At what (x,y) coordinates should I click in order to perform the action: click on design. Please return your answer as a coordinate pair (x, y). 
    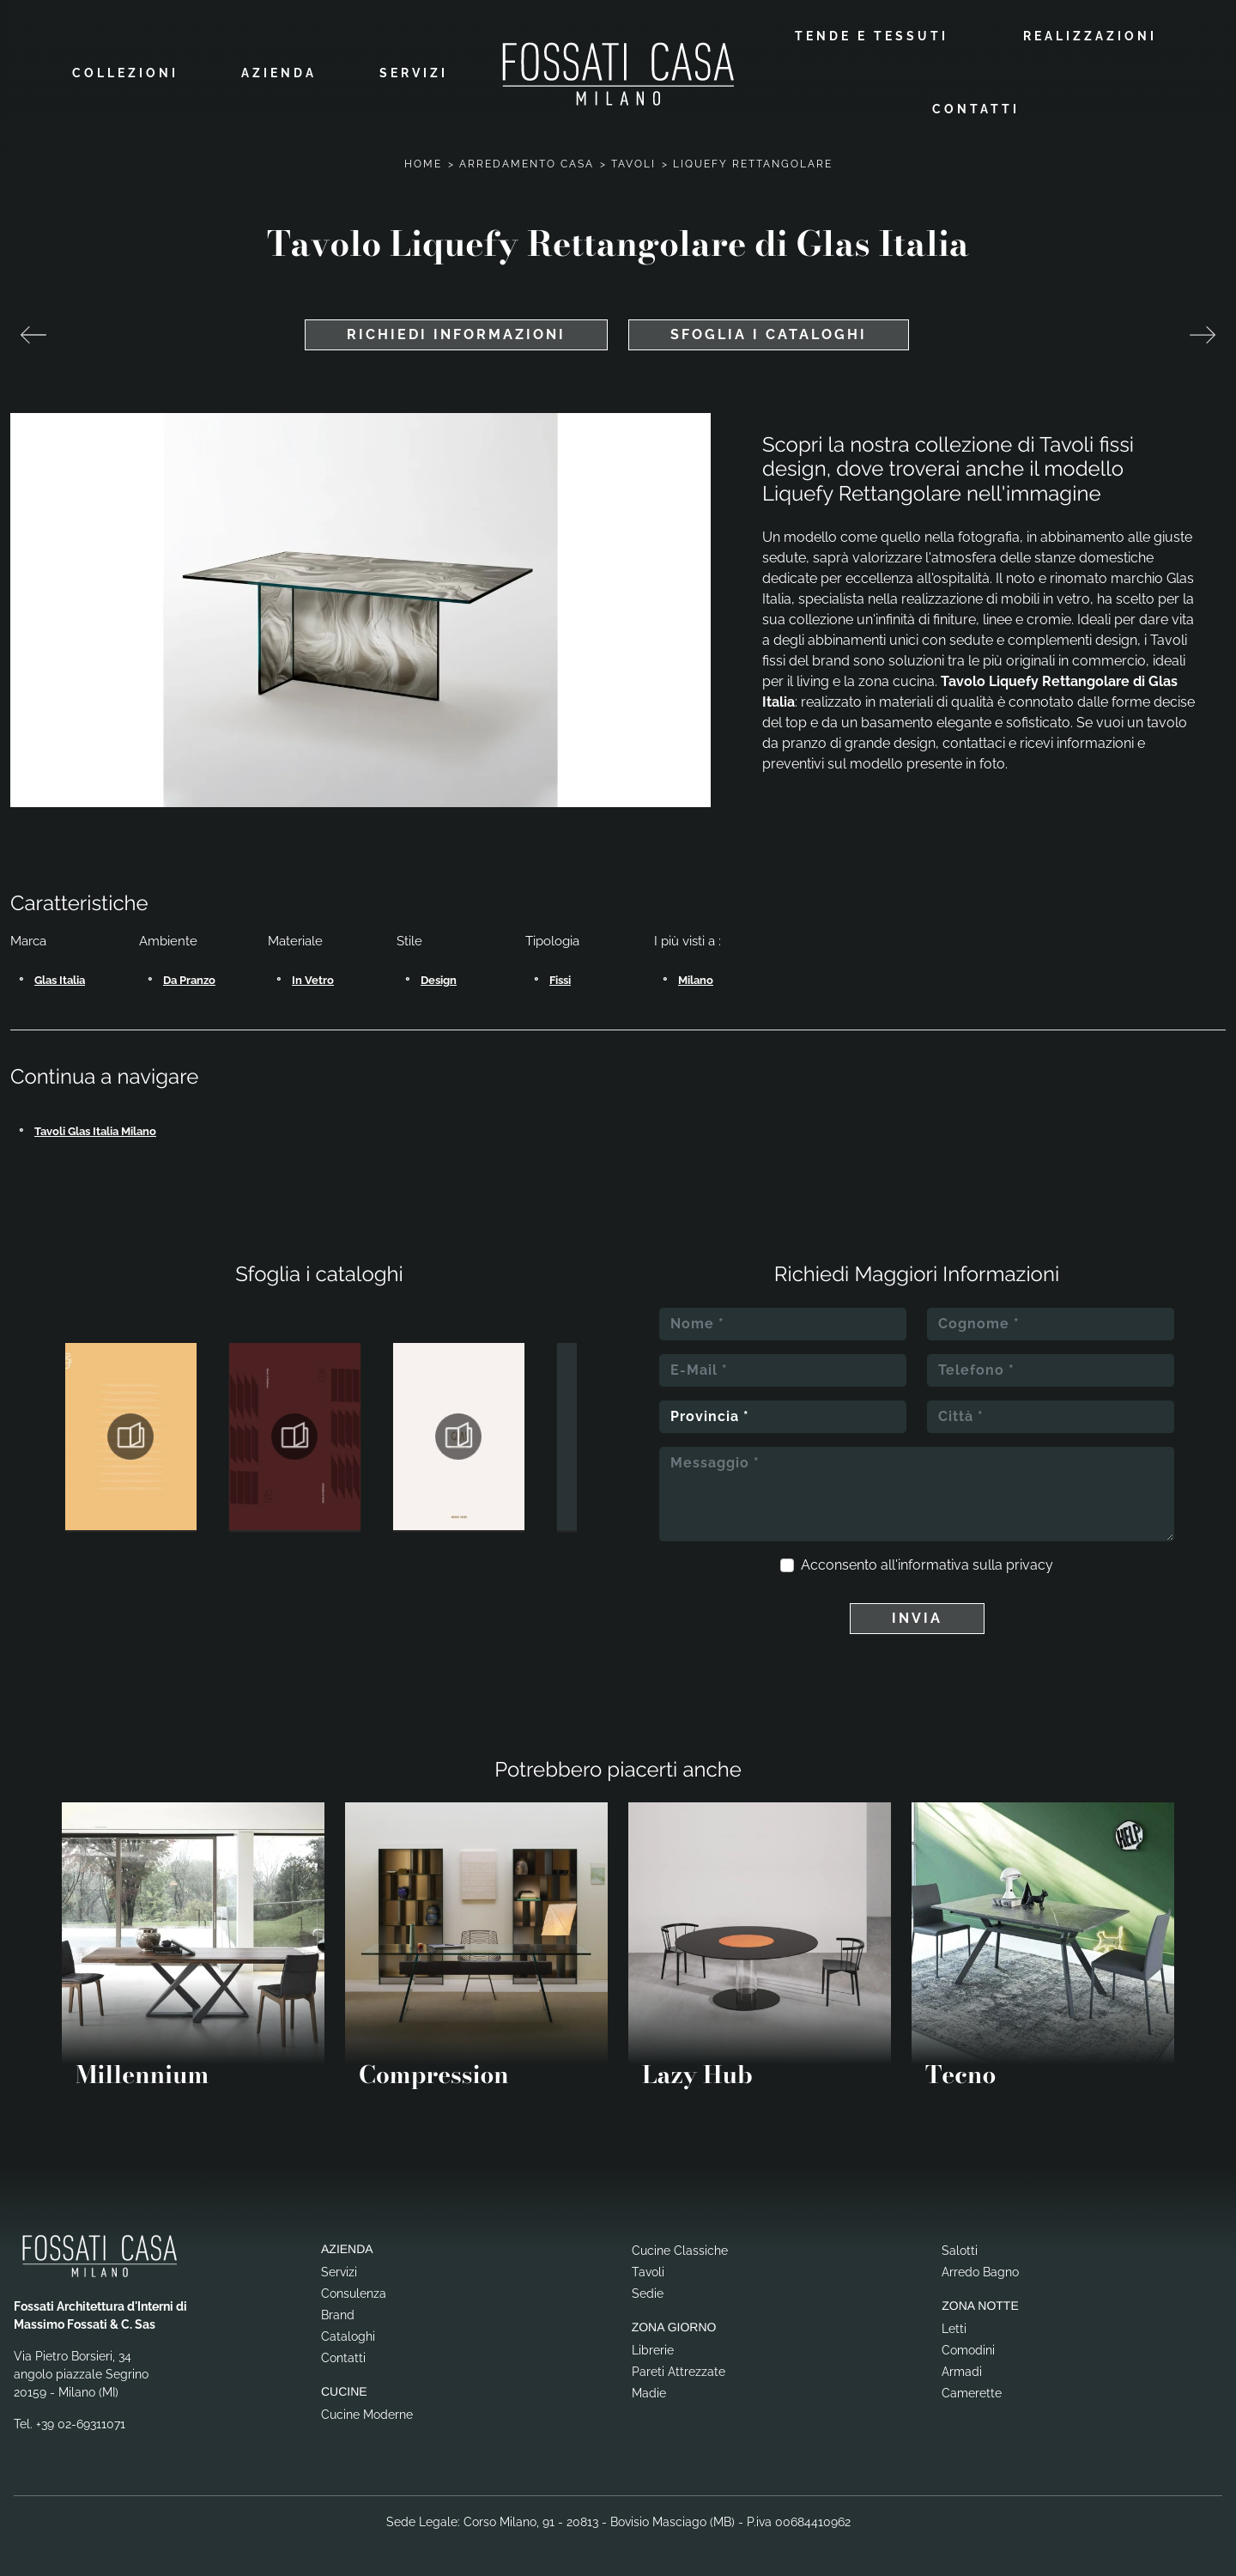
    Looking at the image, I should click on (439, 980).